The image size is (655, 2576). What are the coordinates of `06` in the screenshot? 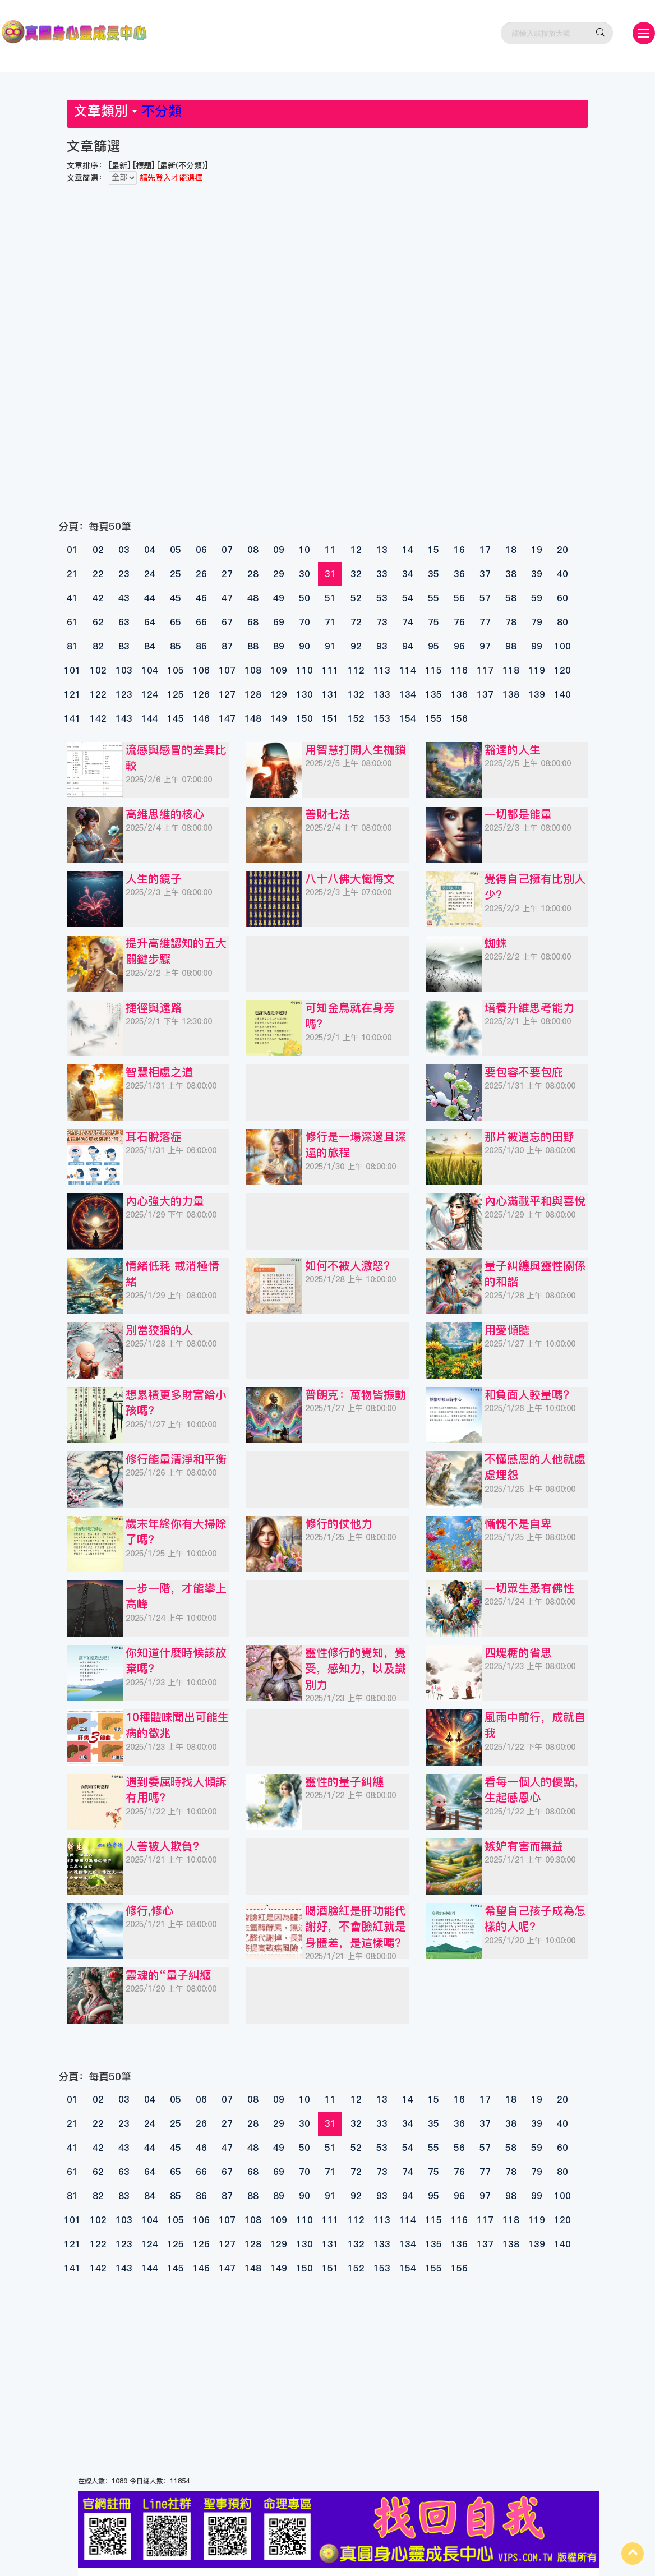 It's located at (201, 549).